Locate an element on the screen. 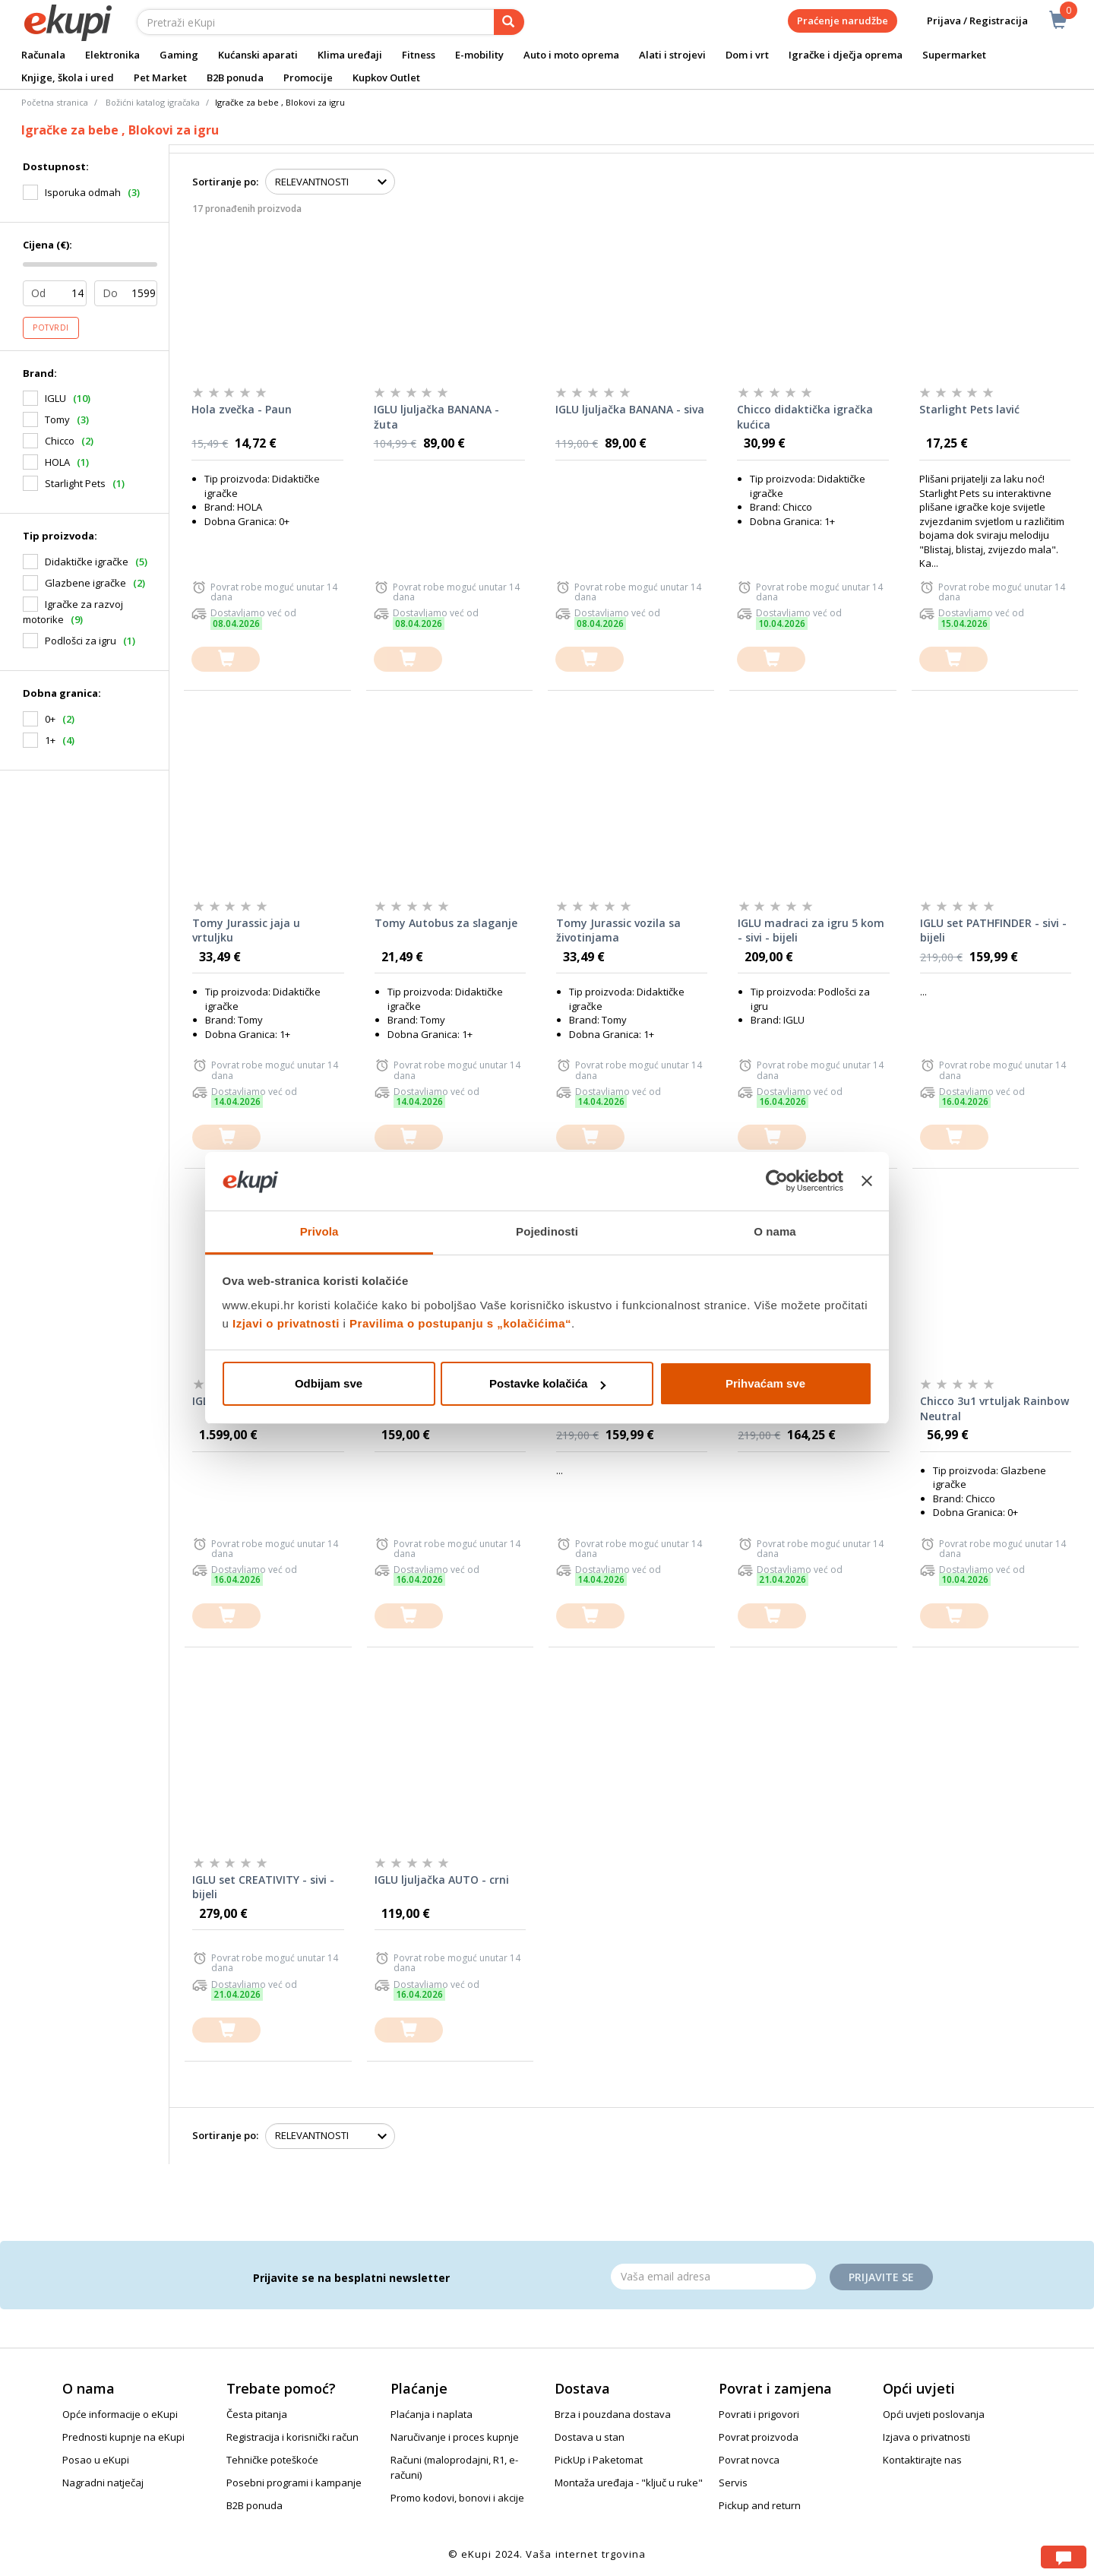  Promocije is located at coordinates (308, 77).